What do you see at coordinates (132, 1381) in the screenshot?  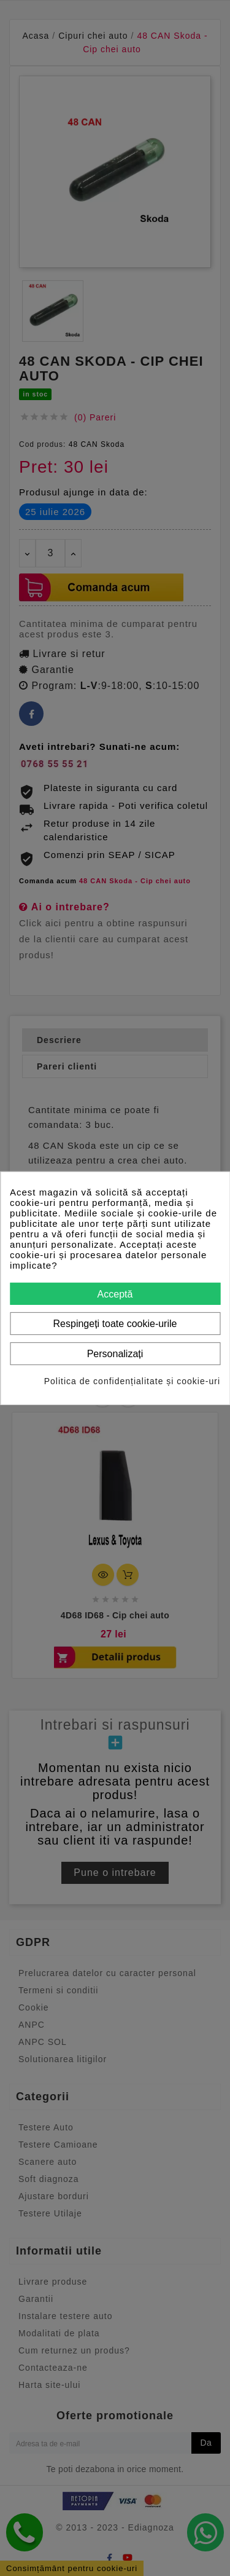 I see `Politica de confidențialitate și cookie-uri` at bounding box center [132, 1381].